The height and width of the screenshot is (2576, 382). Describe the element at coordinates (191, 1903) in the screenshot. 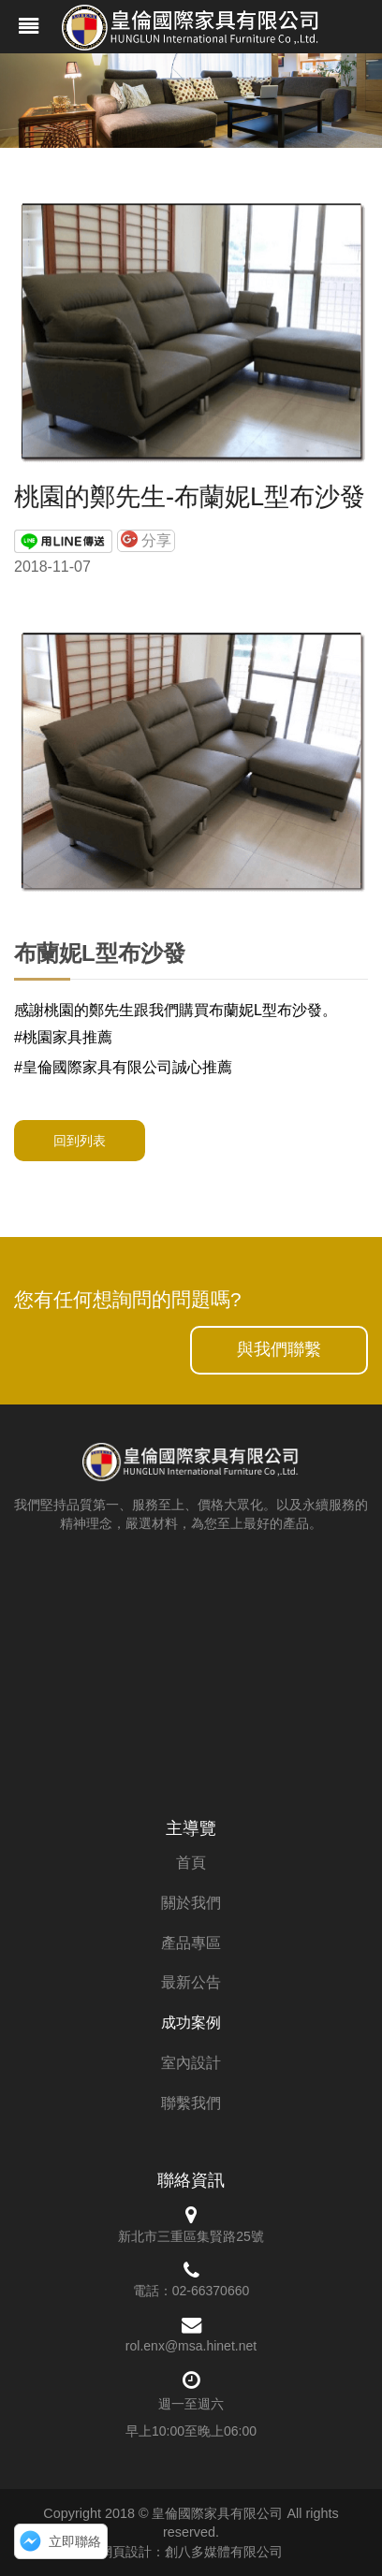

I see `關於我們` at that location.